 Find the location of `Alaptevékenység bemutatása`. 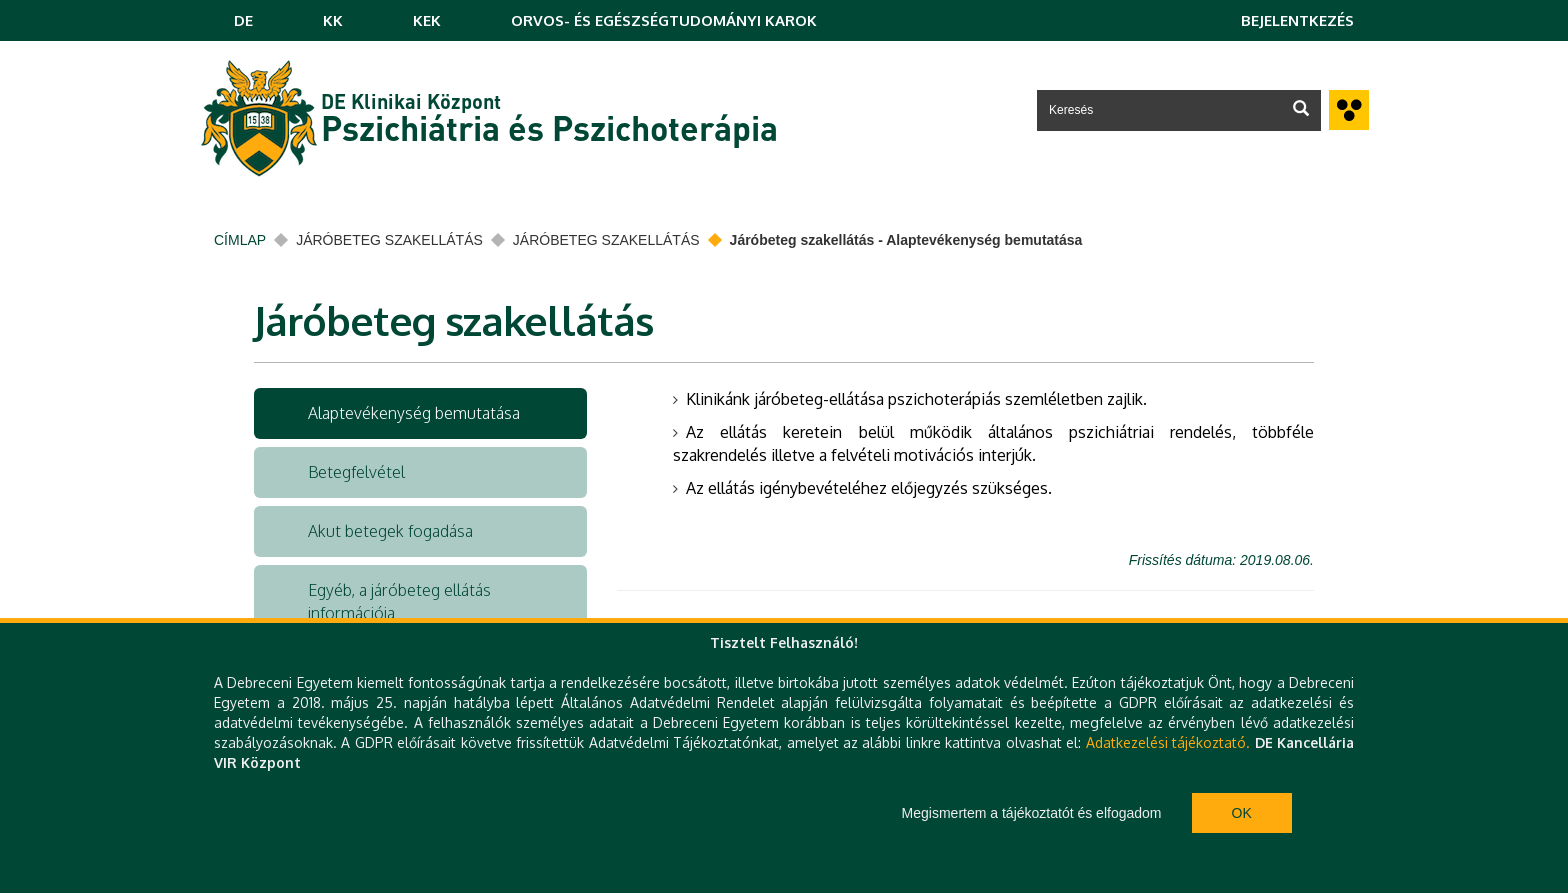

Alaptevékenység bemutatása is located at coordinates (414, 413).